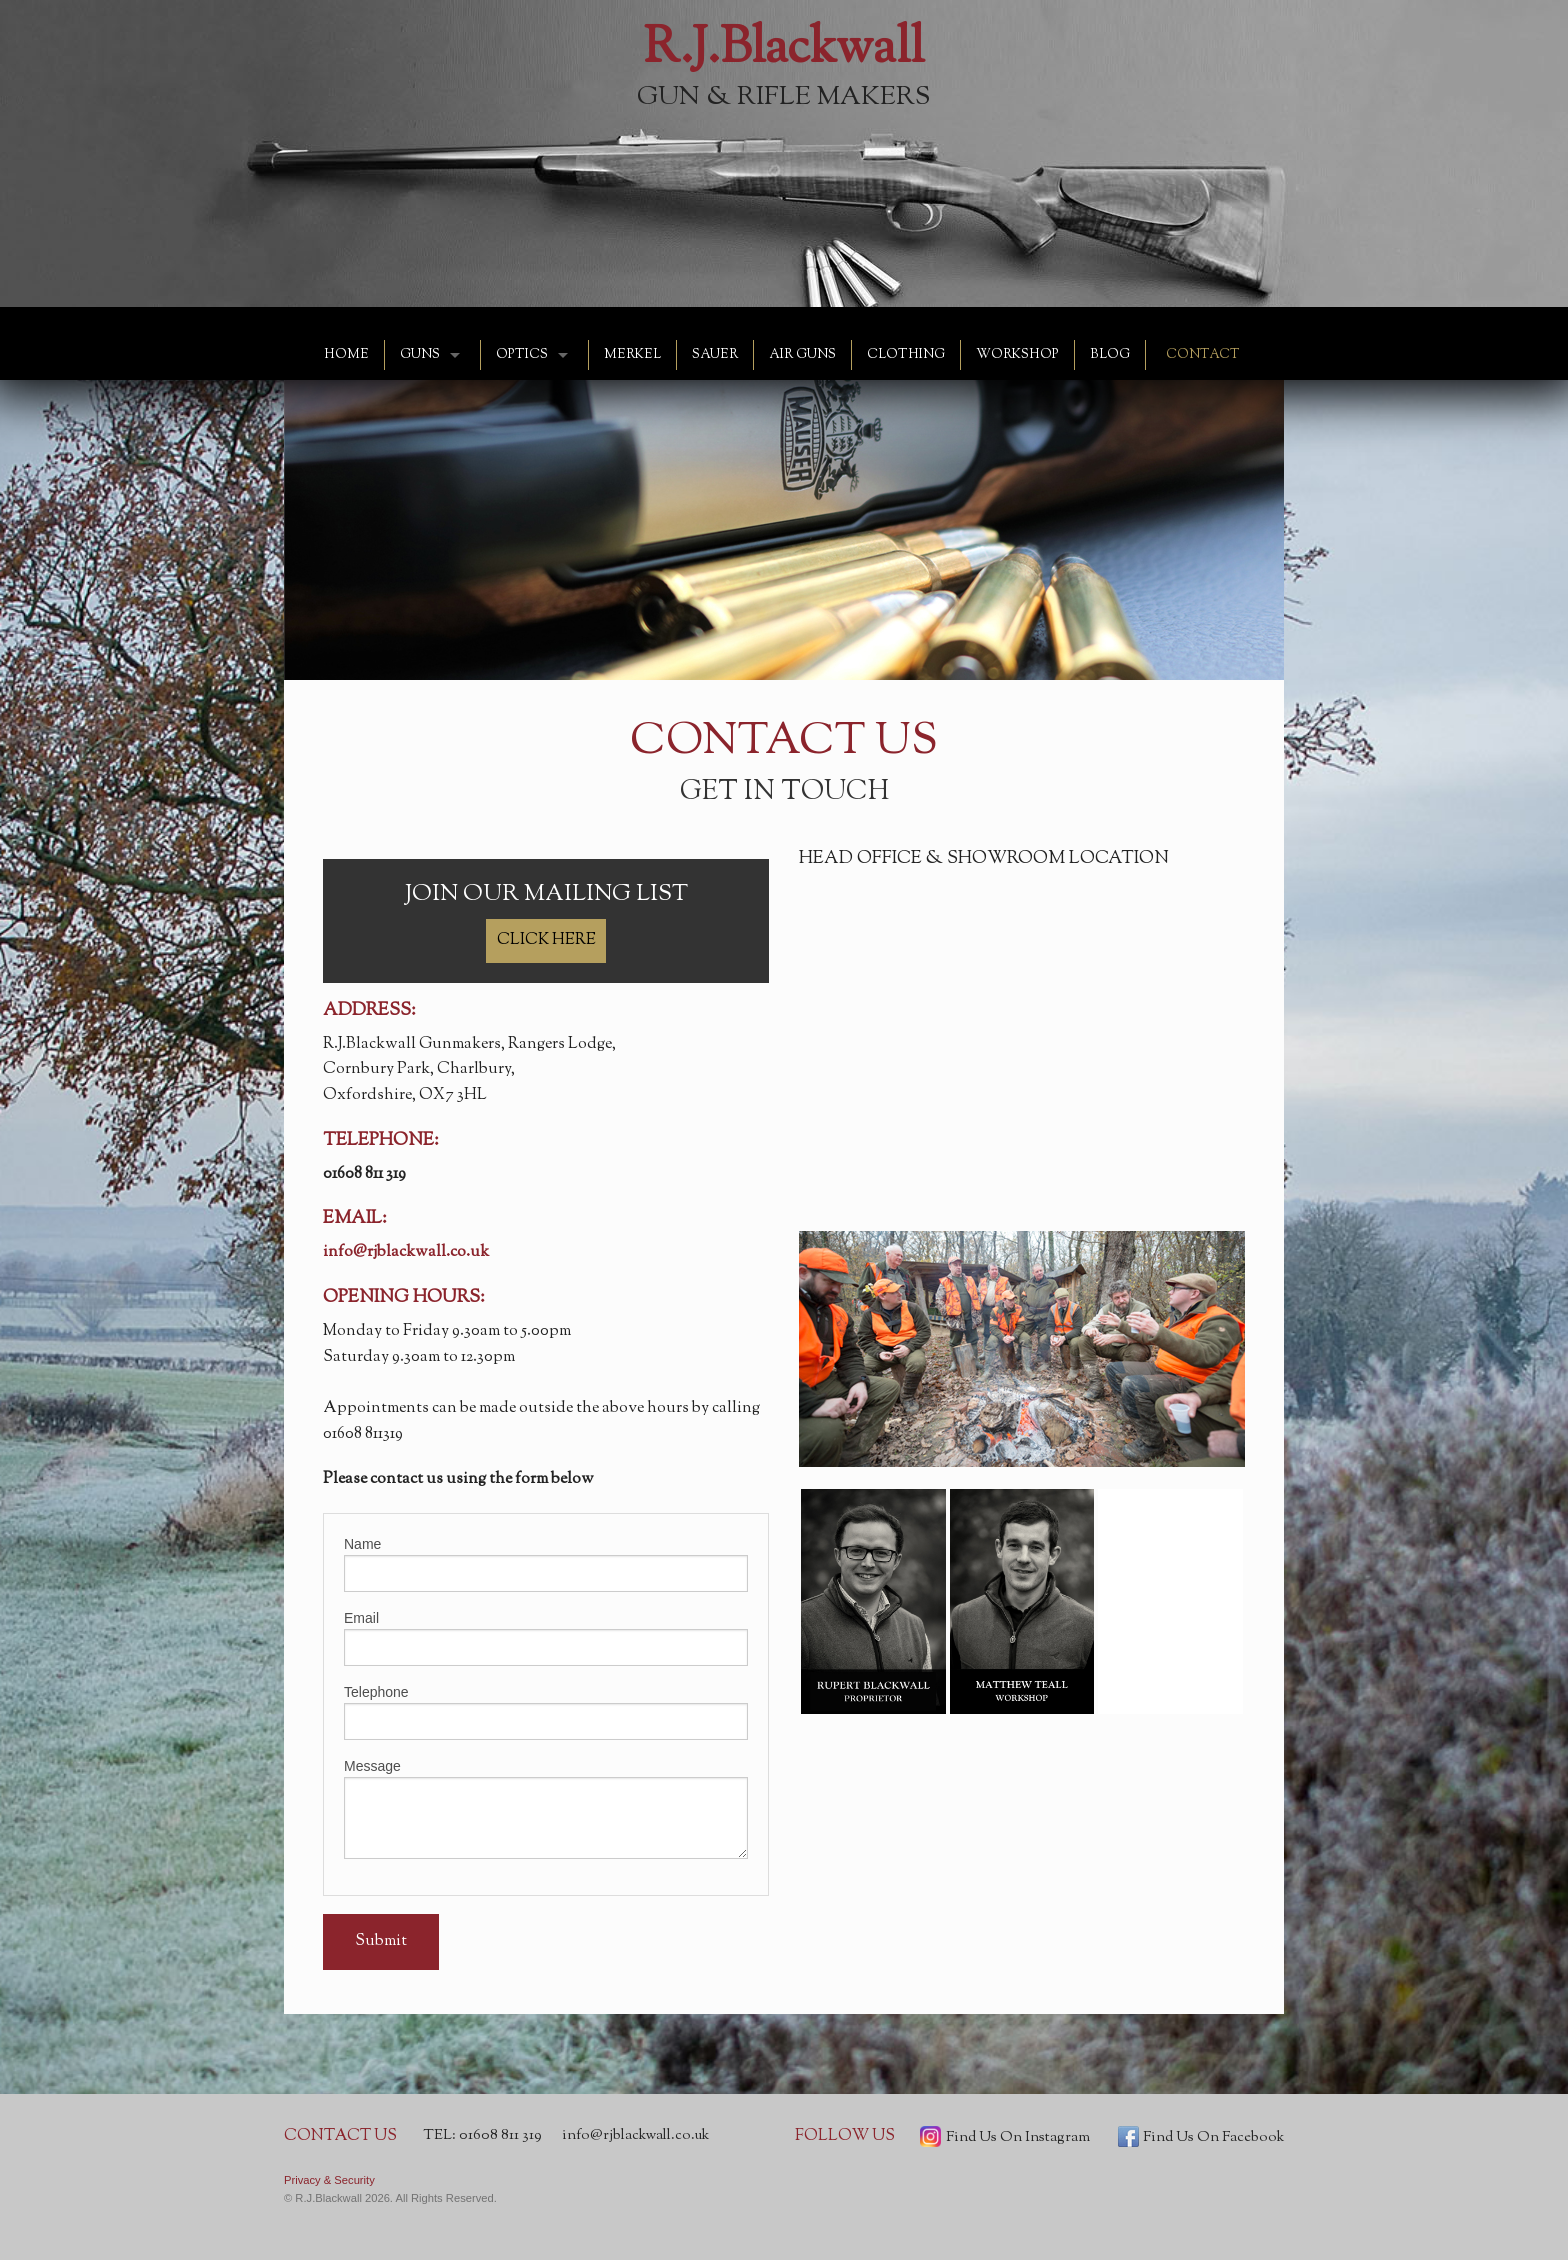 The width and height of the screenshot is (1568, 2260). I want to click on Email, so click(361, 1618).